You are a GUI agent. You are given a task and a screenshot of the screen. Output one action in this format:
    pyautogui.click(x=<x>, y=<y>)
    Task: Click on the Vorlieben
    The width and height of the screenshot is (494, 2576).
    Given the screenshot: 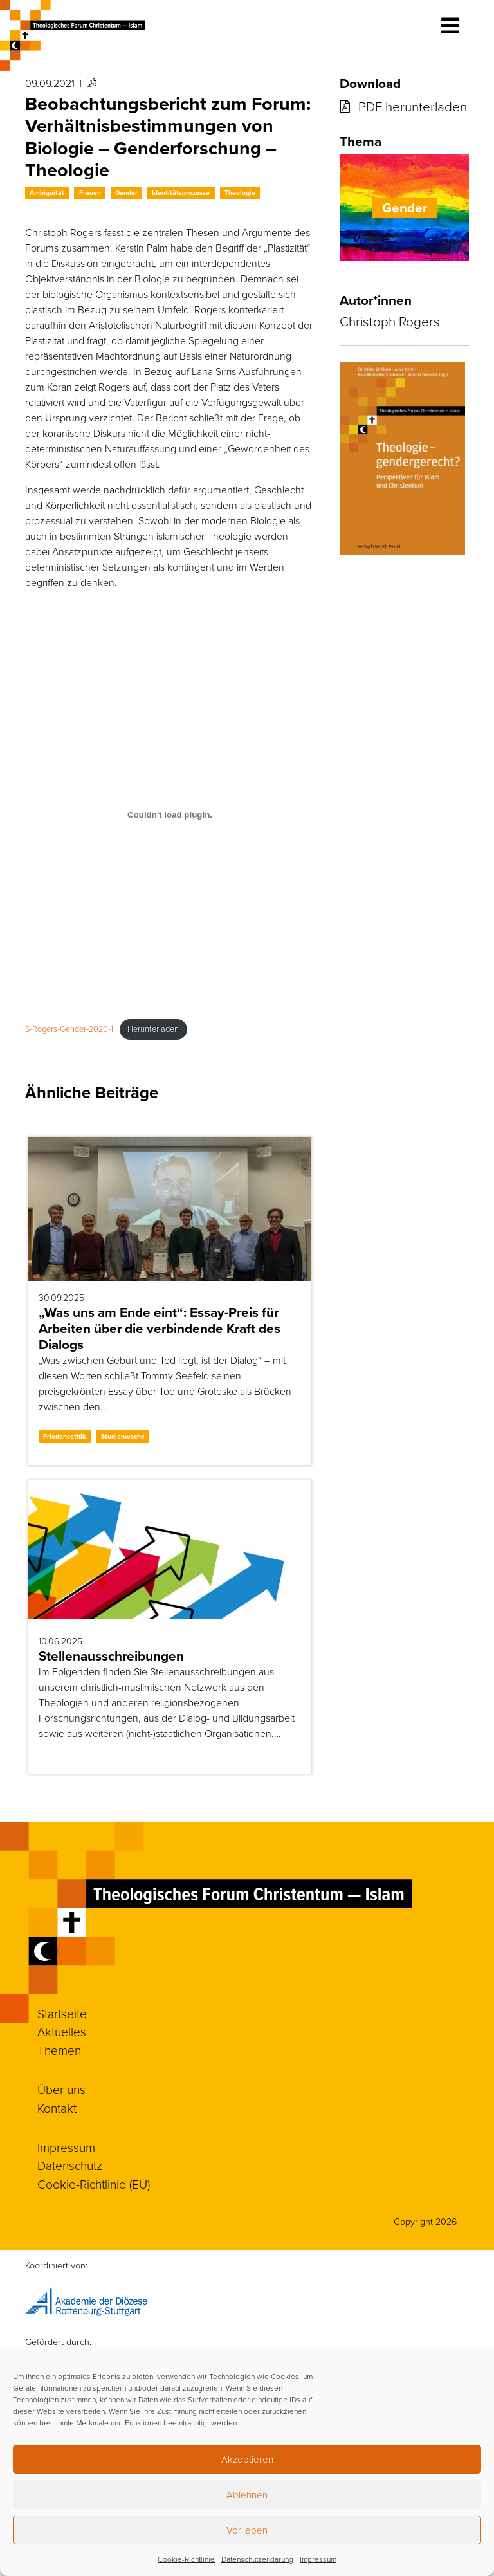 What is the action you would take?
    pyautogui.click(x=247, y=2530)
    